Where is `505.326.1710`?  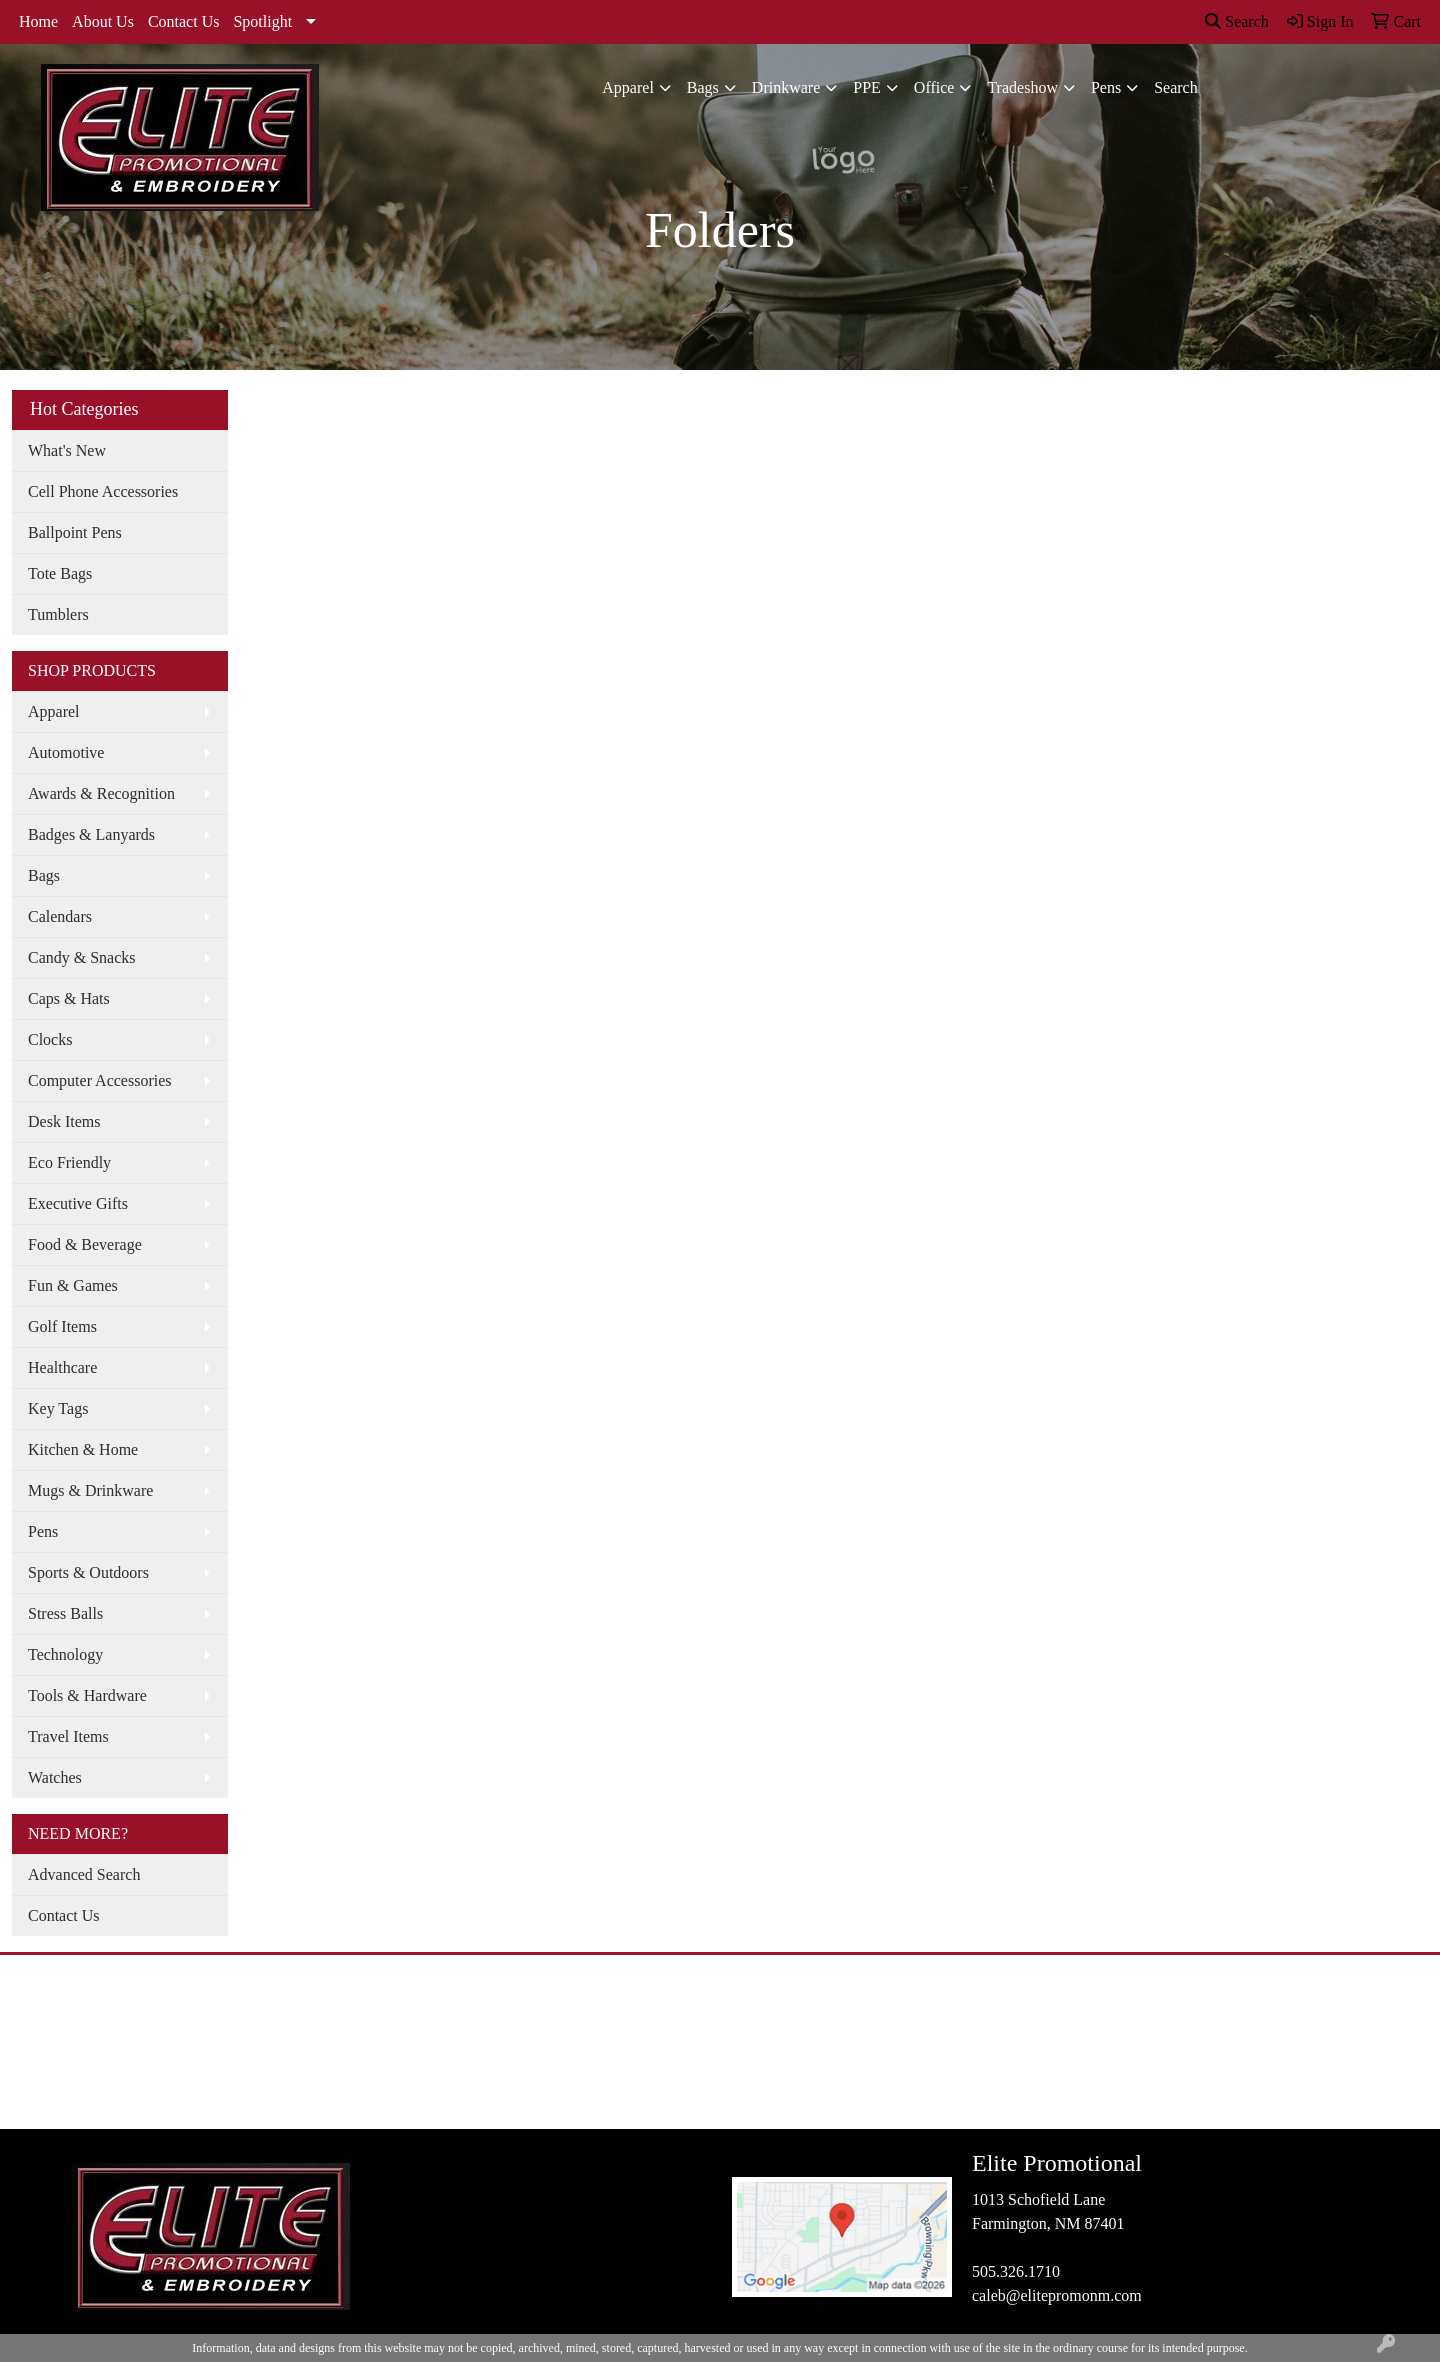 505.326.1710 is located at coordinates (1016, 2271).